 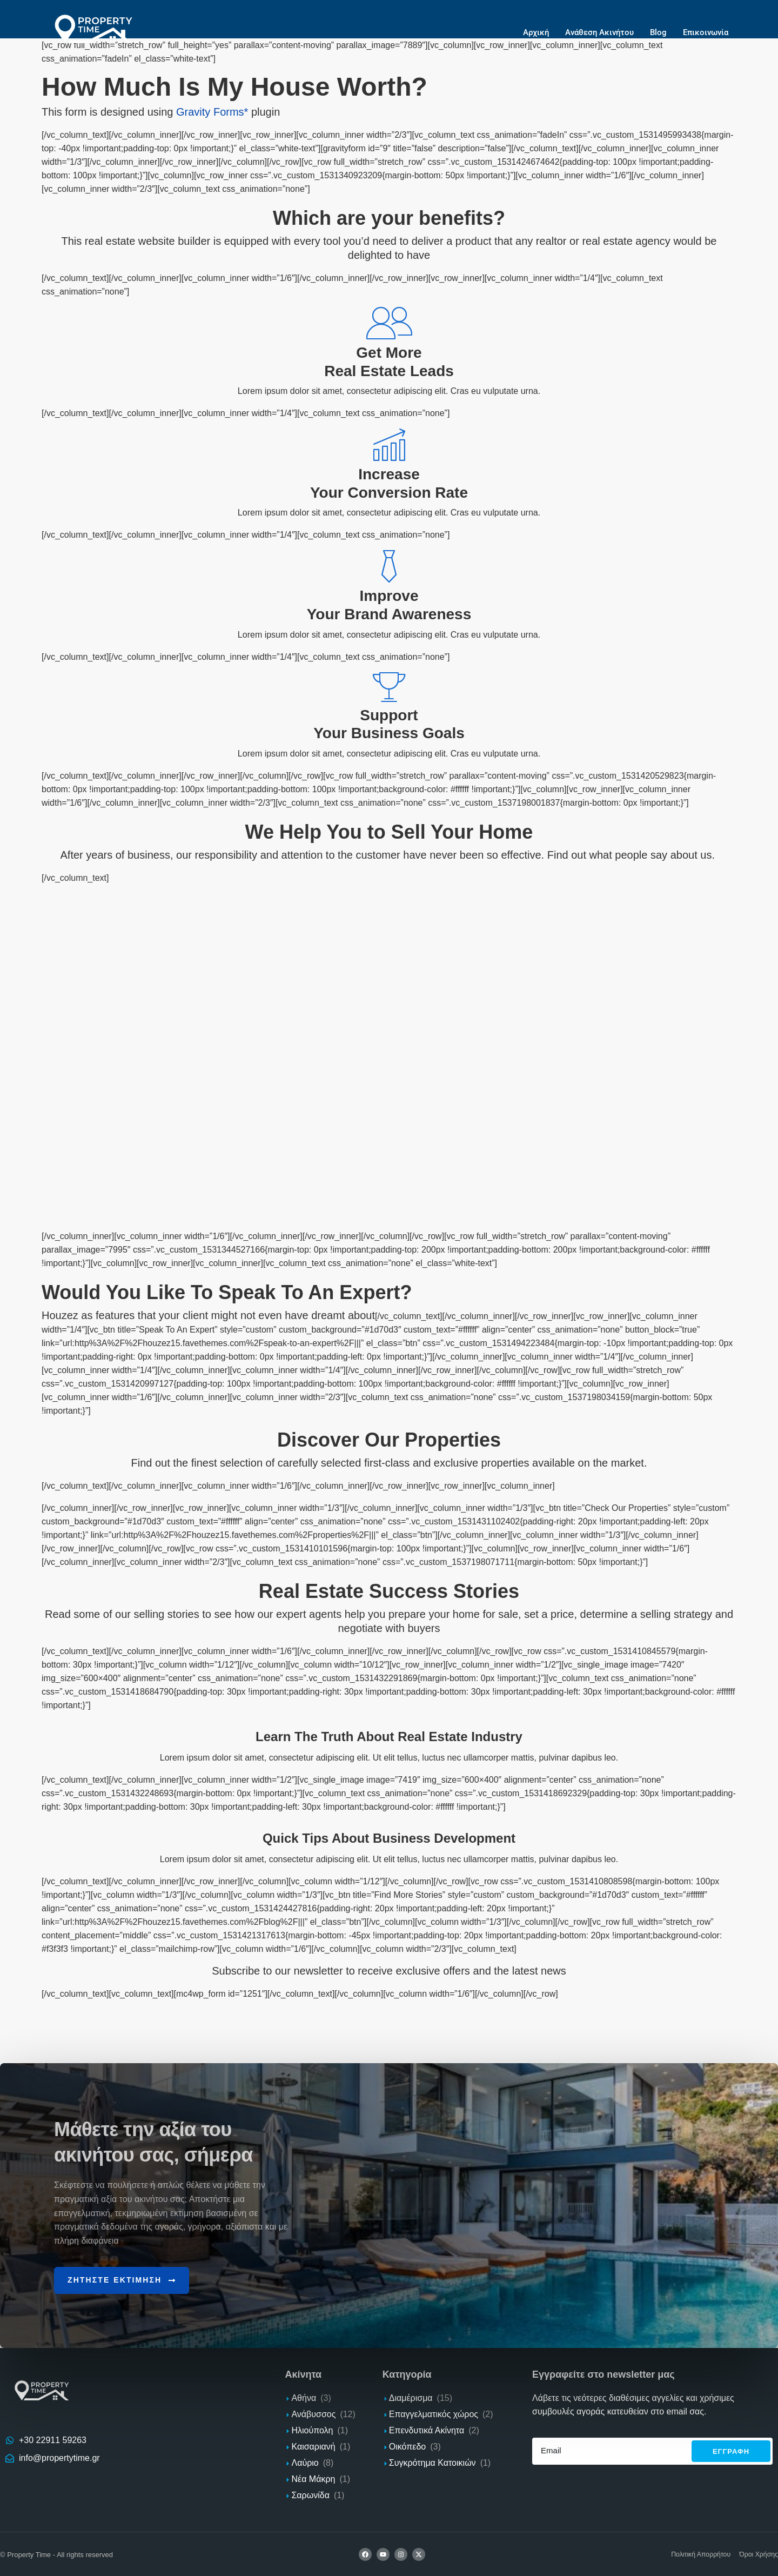 I want to click on Συγκρότημα Κατοικιών, so click(x=432, y=2462).